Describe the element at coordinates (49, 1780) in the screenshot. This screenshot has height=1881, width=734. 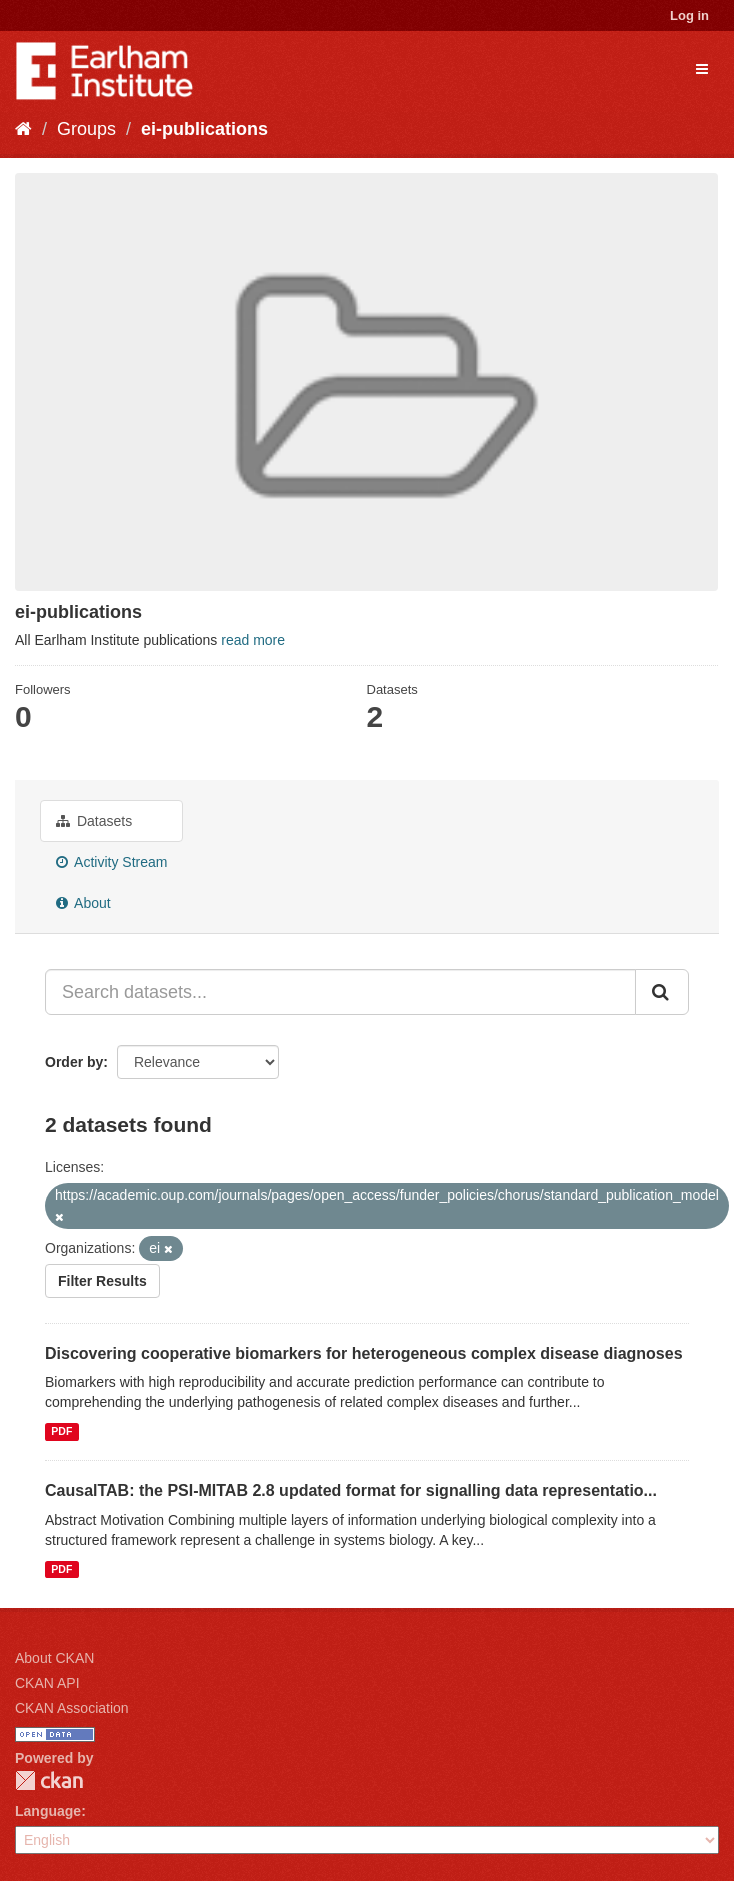
I see `CKAN` at that location.